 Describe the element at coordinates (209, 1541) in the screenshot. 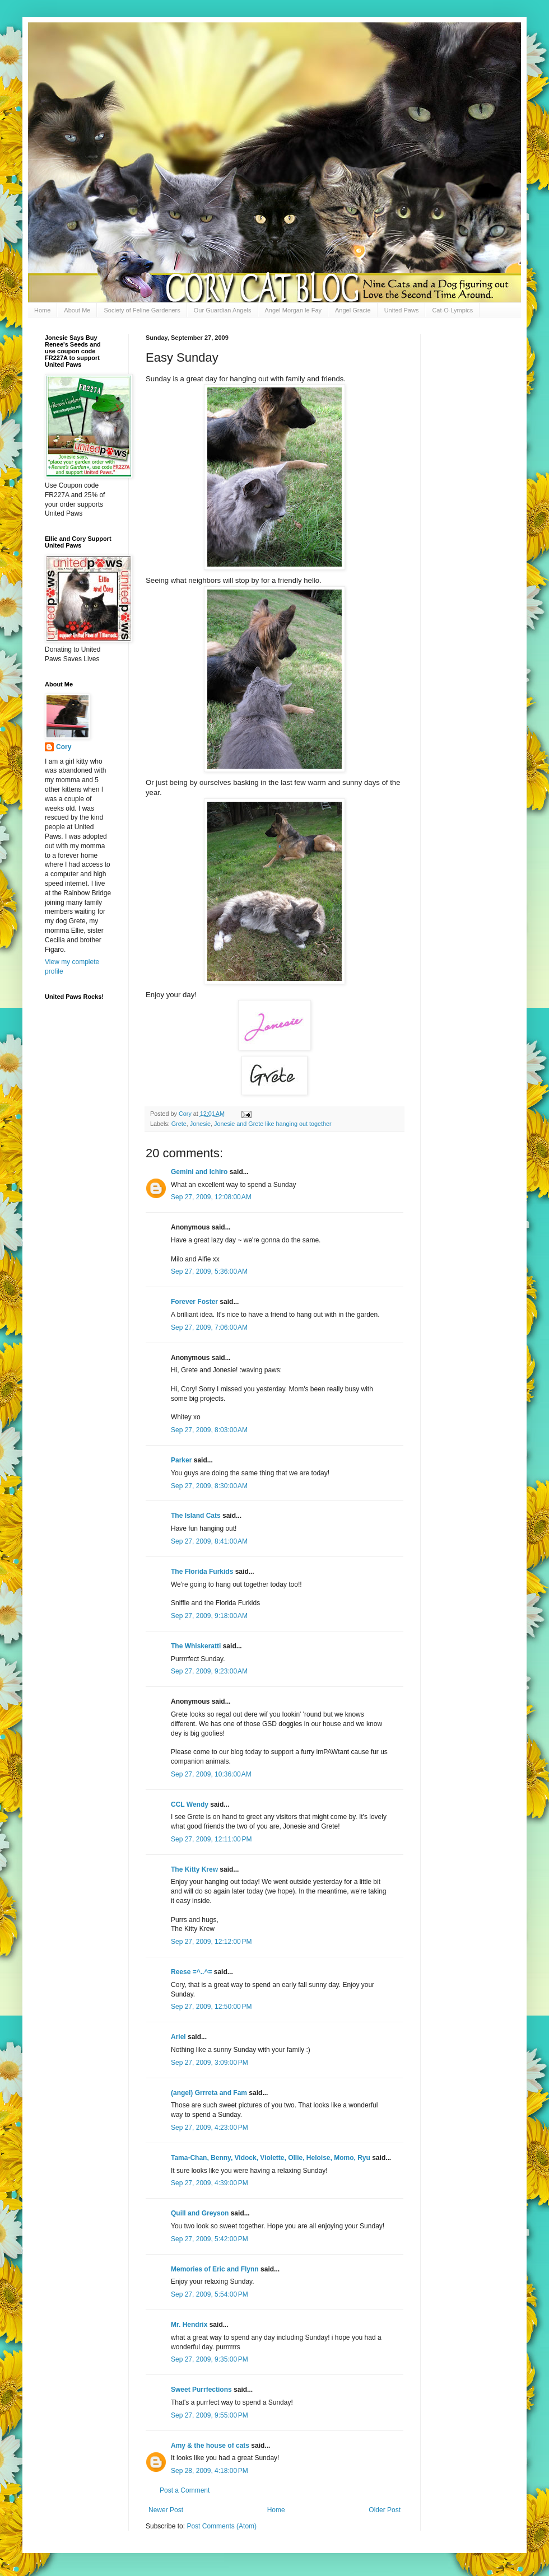

I see `Sep 27, 2009, 8:41:00 AM` at that location.